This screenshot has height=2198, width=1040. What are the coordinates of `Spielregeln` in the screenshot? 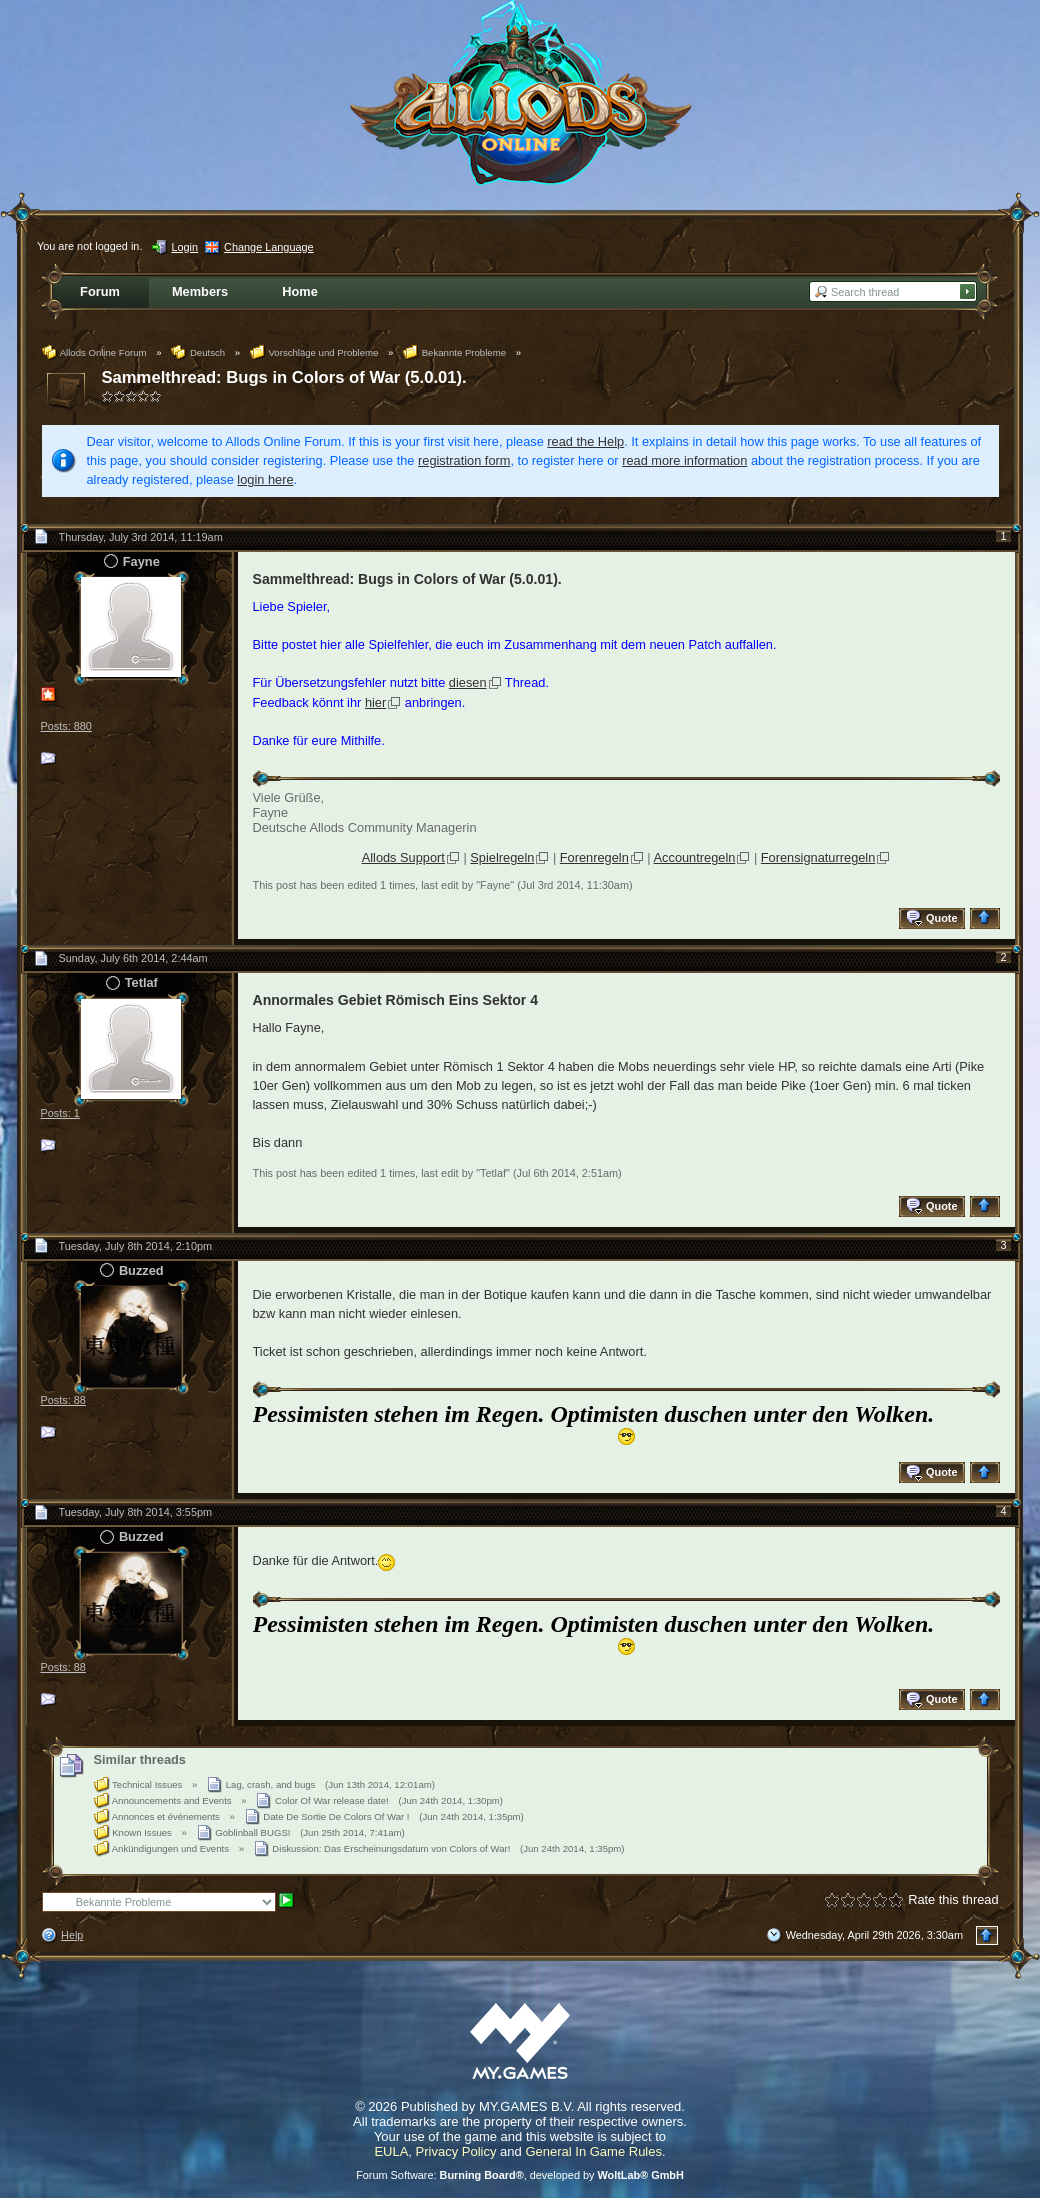 It's located at (502, 857).